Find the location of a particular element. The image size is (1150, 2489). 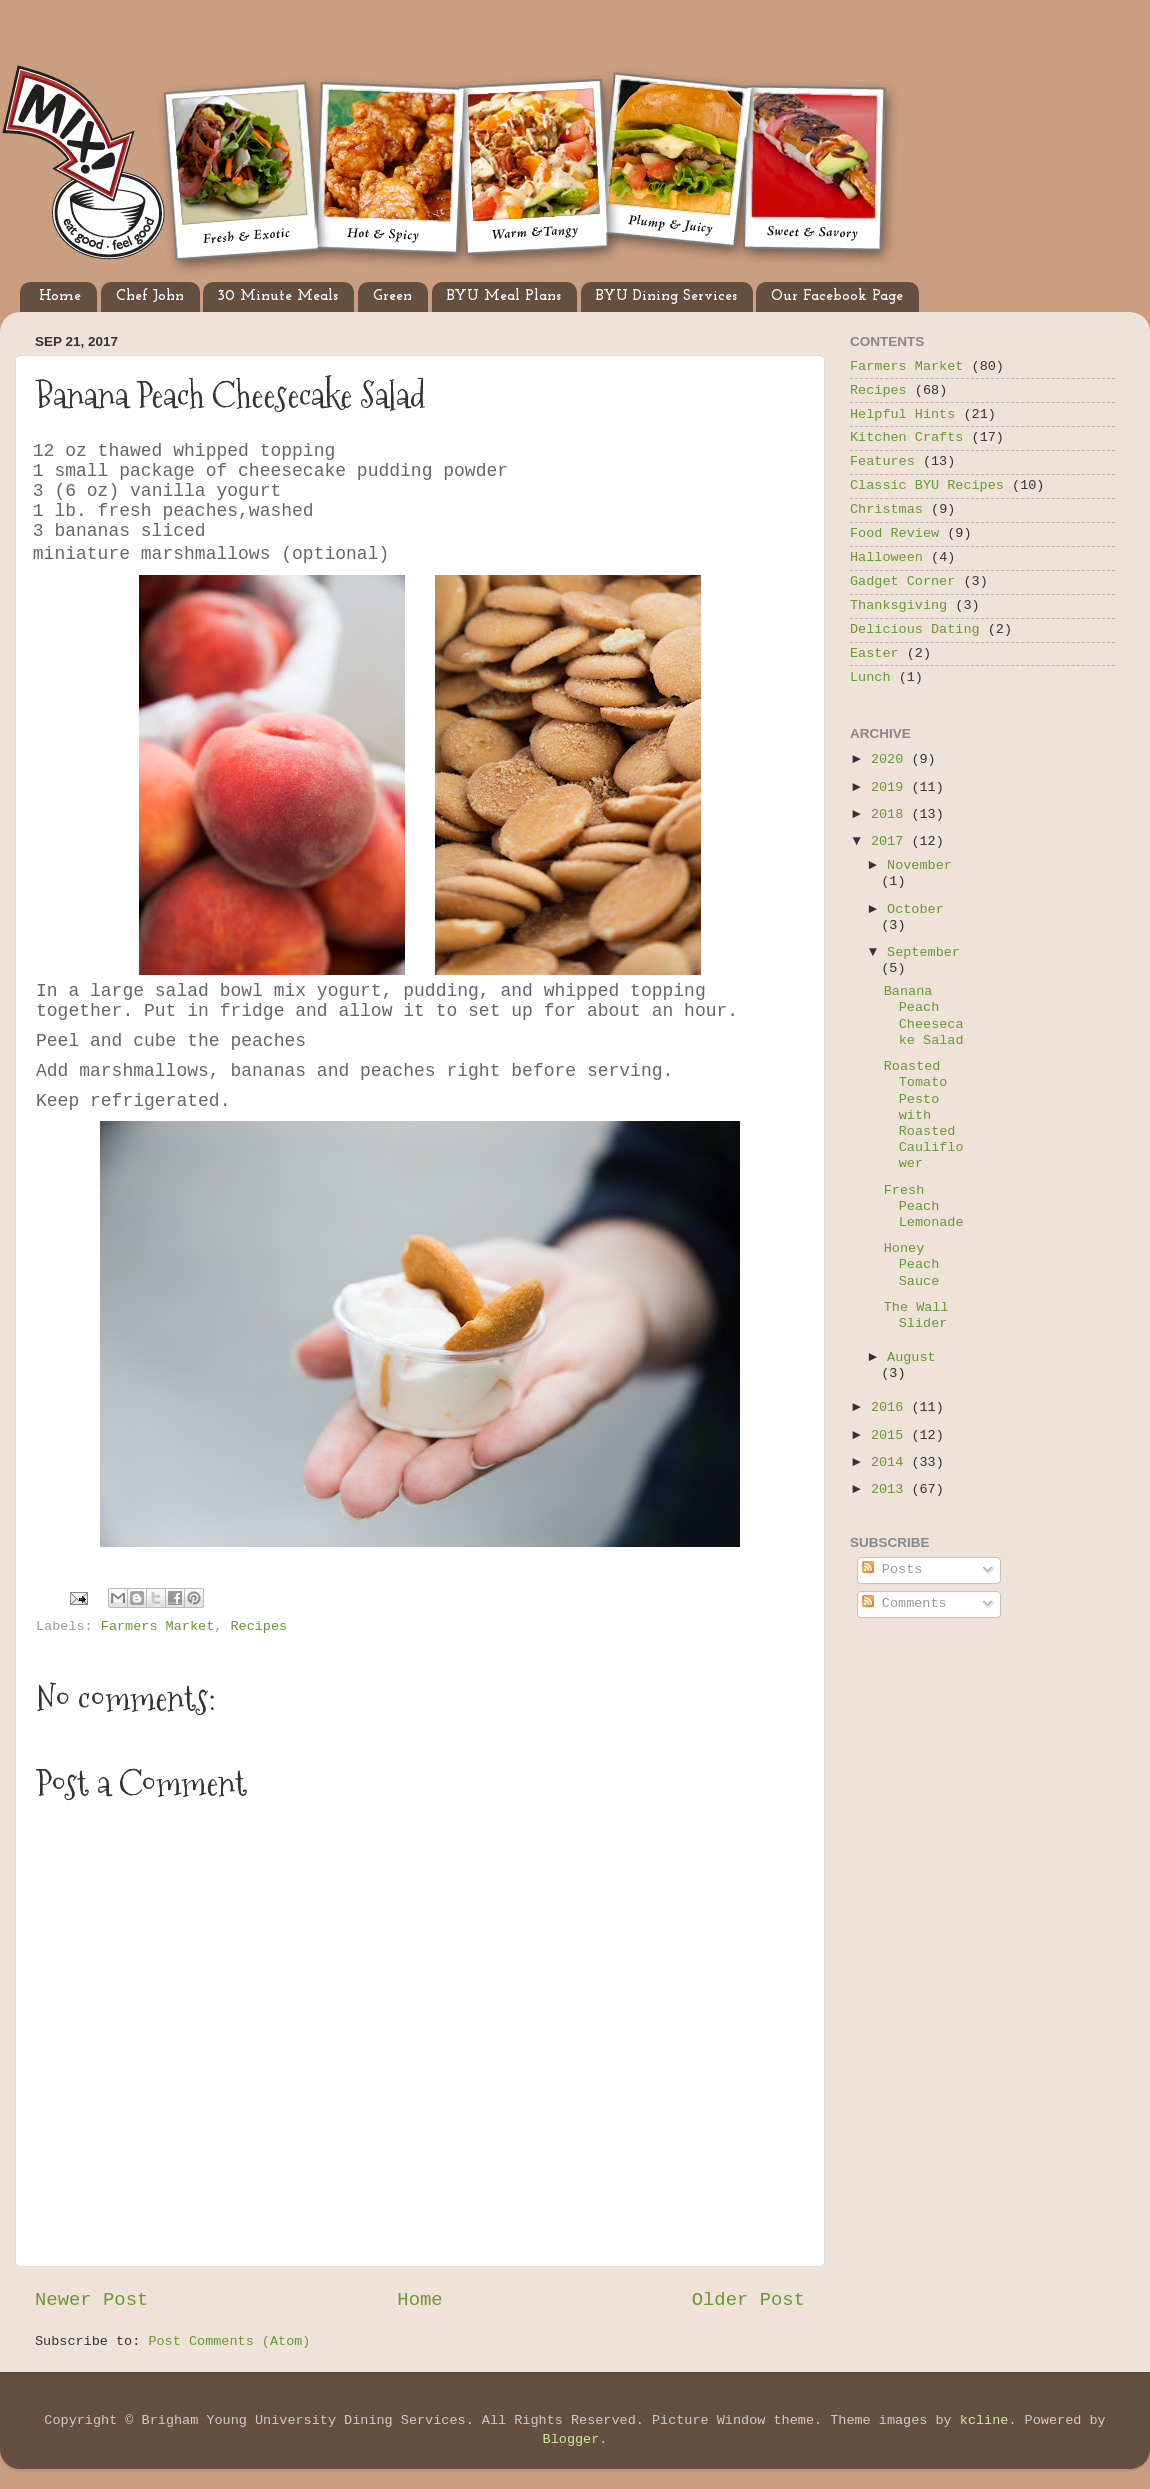

2017 is located at coordinates (891, 841).